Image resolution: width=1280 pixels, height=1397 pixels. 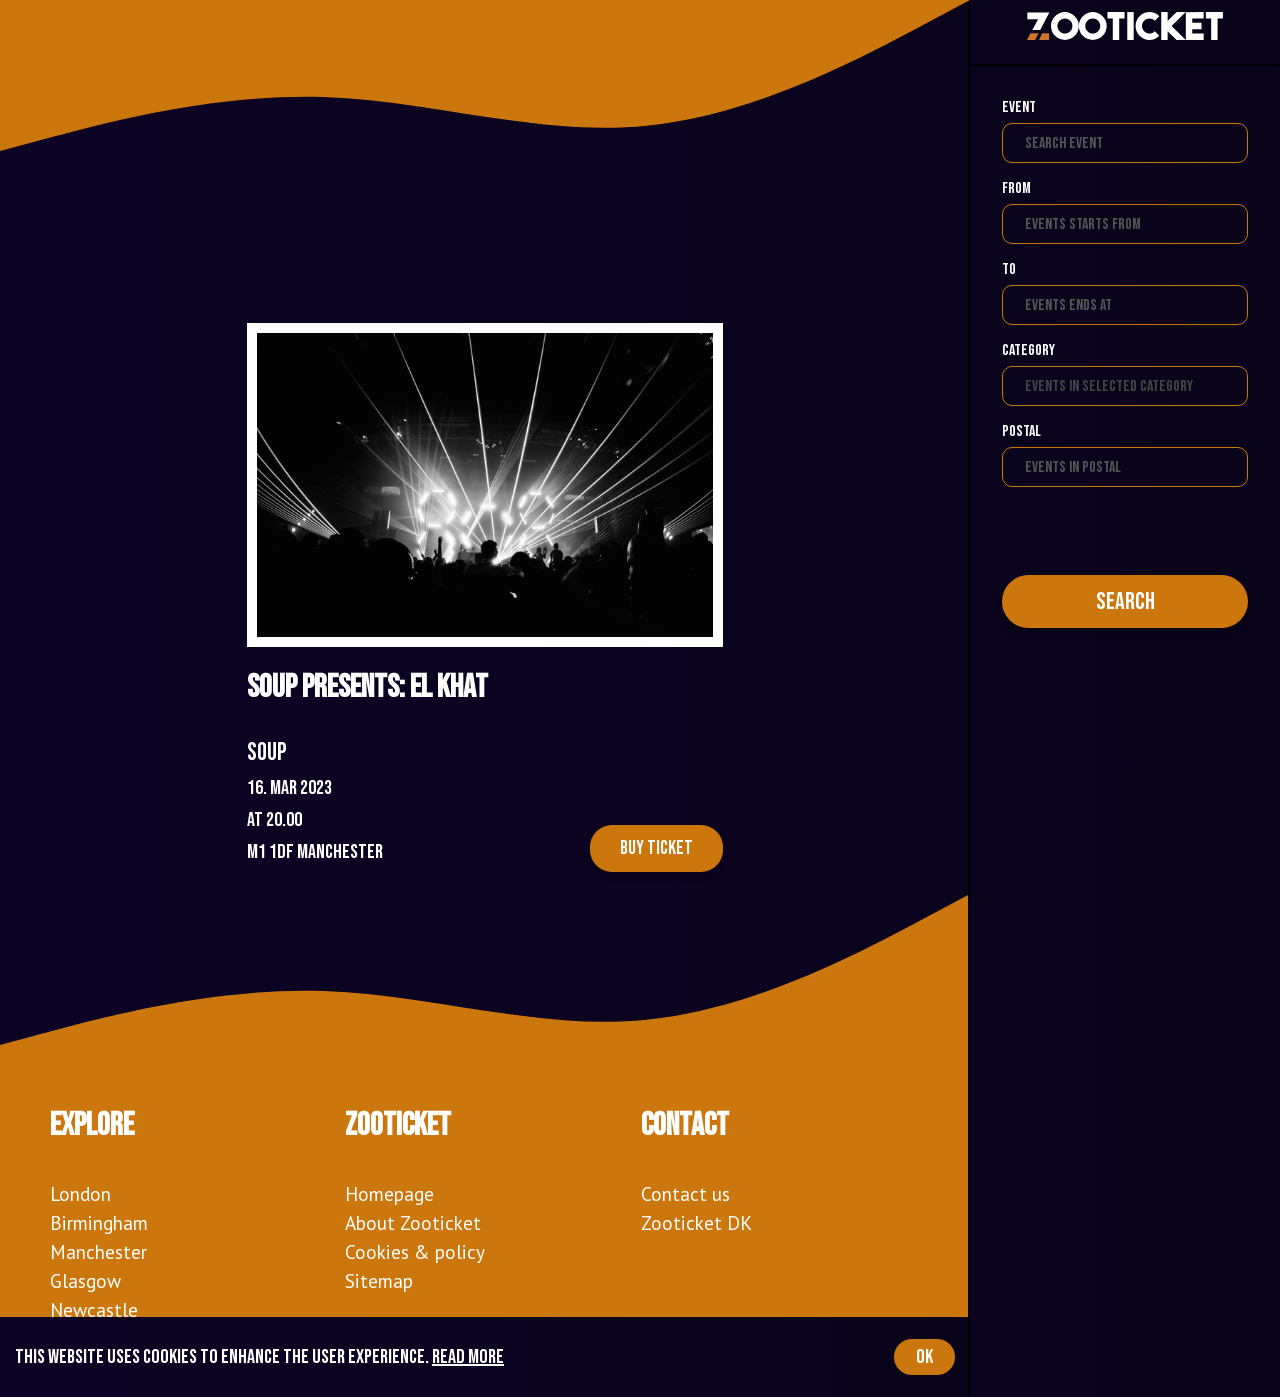 What do you see at coordinates (80, 1193) in the screenshot?
I see `London` at bounding box center [80, 1193].